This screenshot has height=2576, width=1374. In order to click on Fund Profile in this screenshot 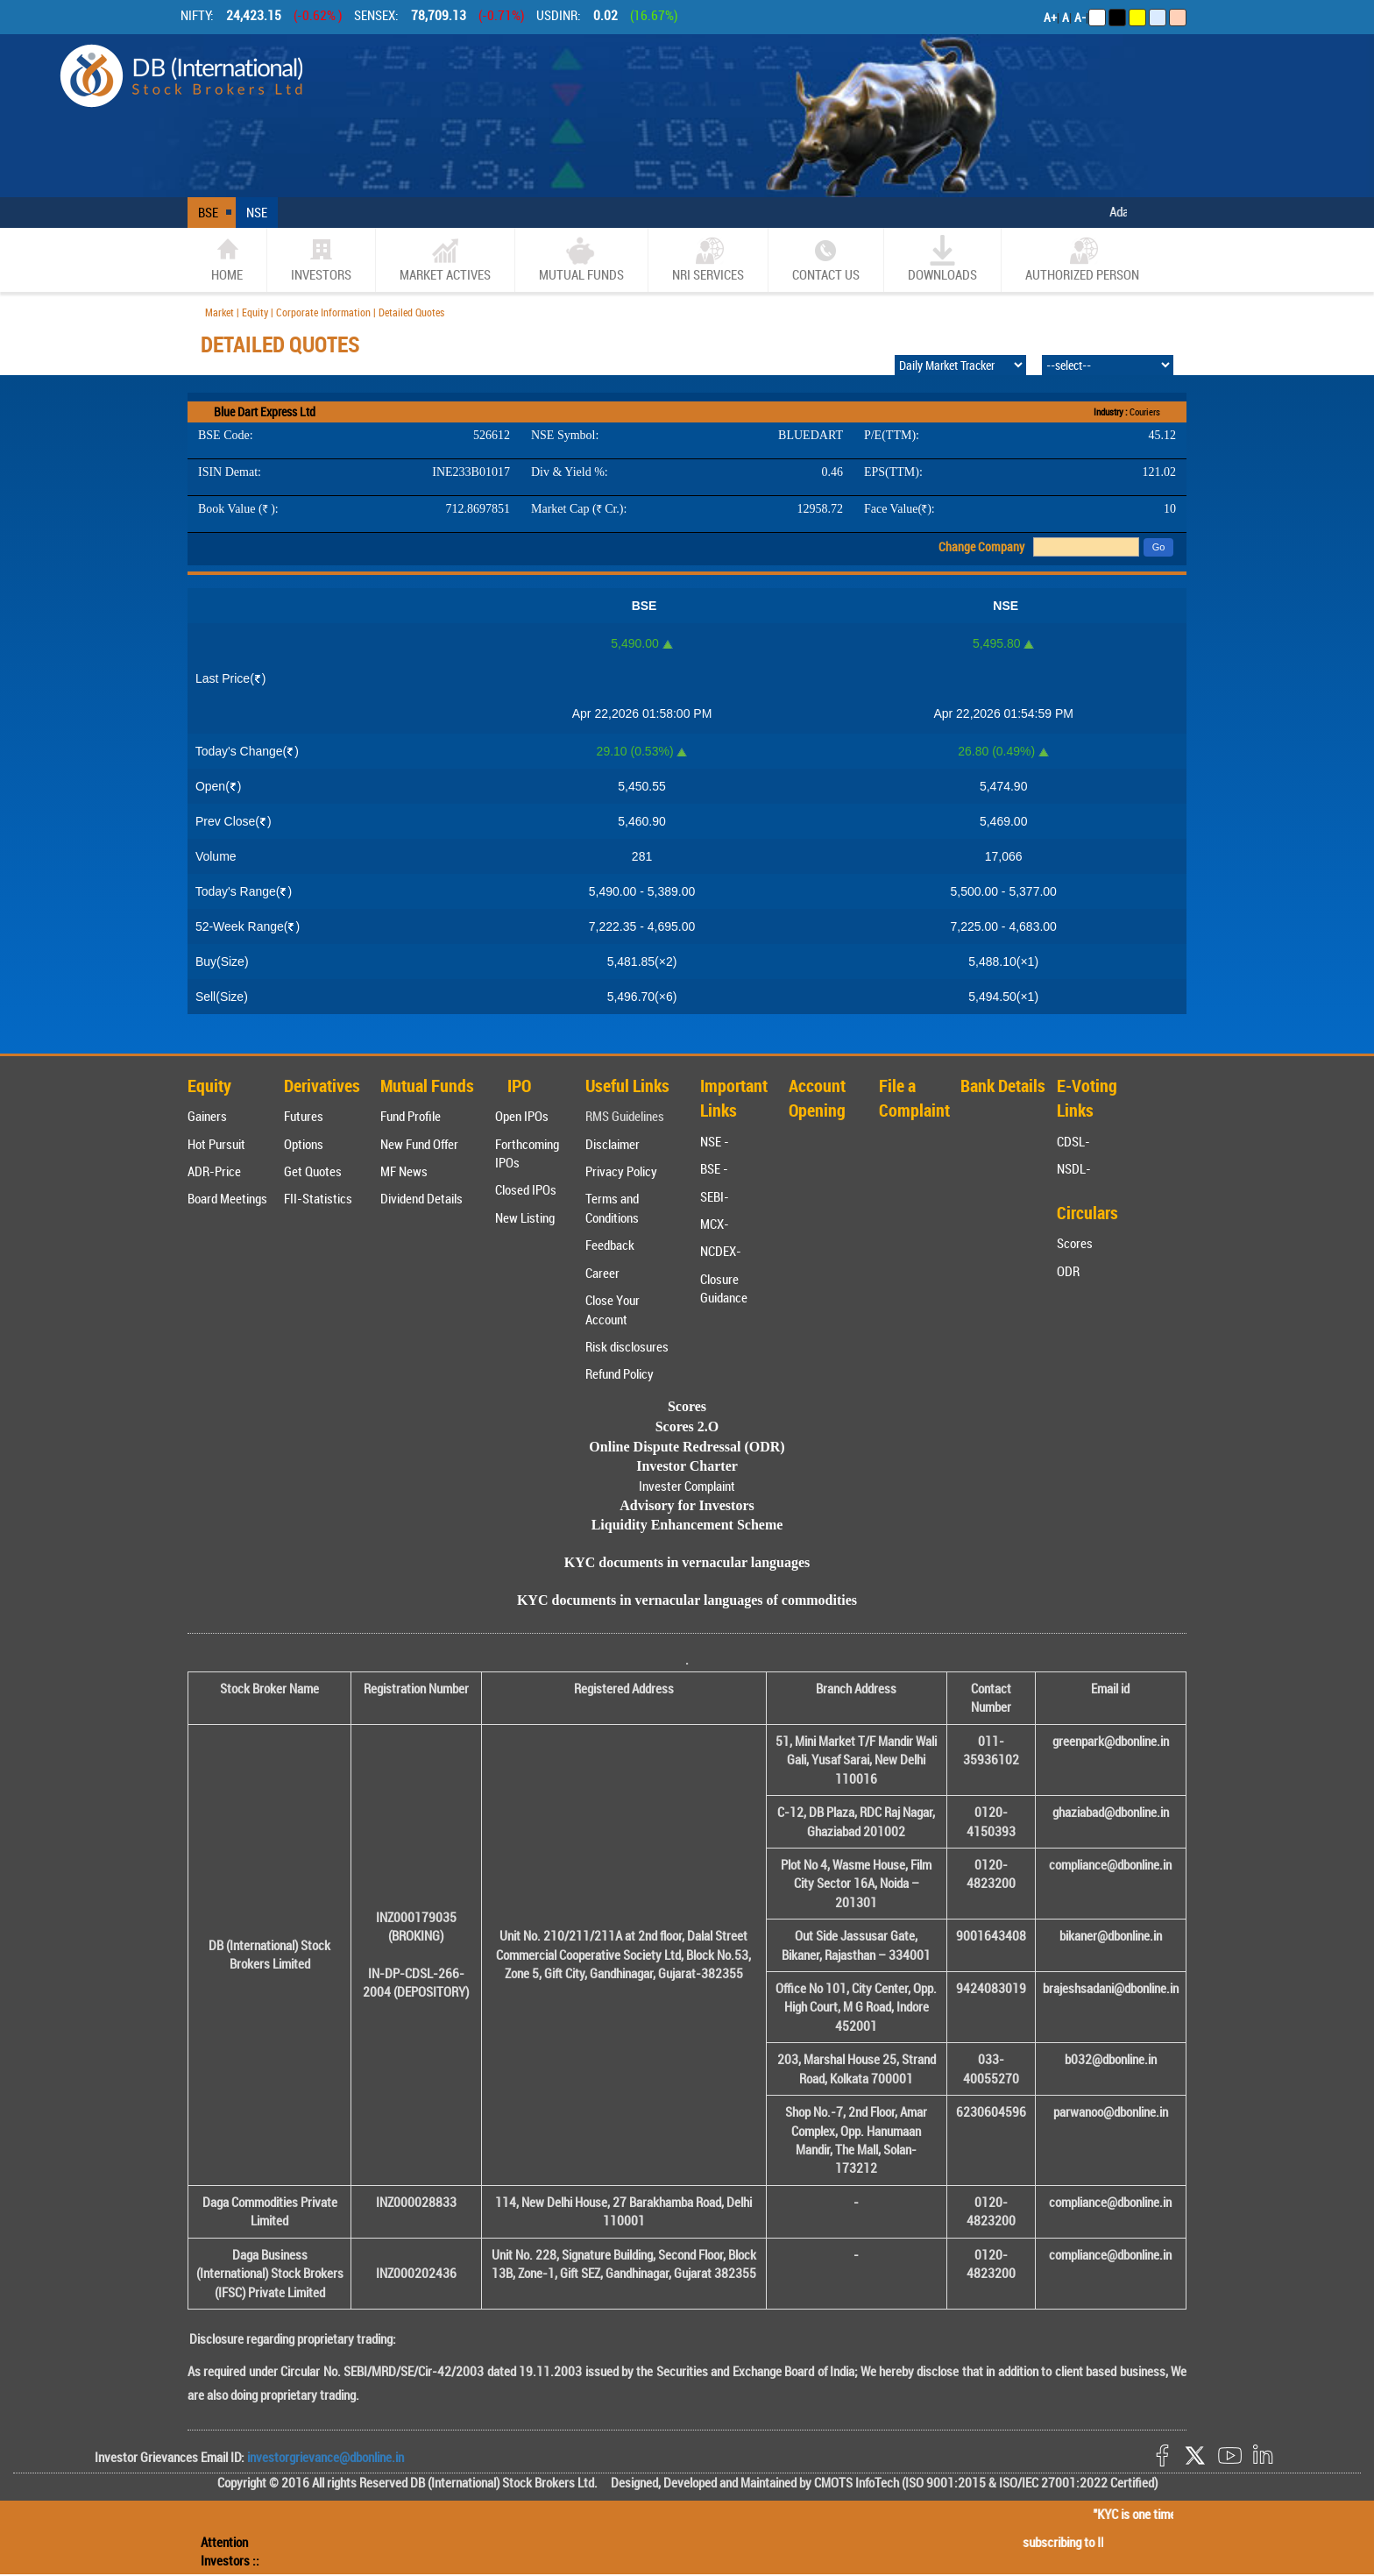, I will do `click(410, 1116)`.